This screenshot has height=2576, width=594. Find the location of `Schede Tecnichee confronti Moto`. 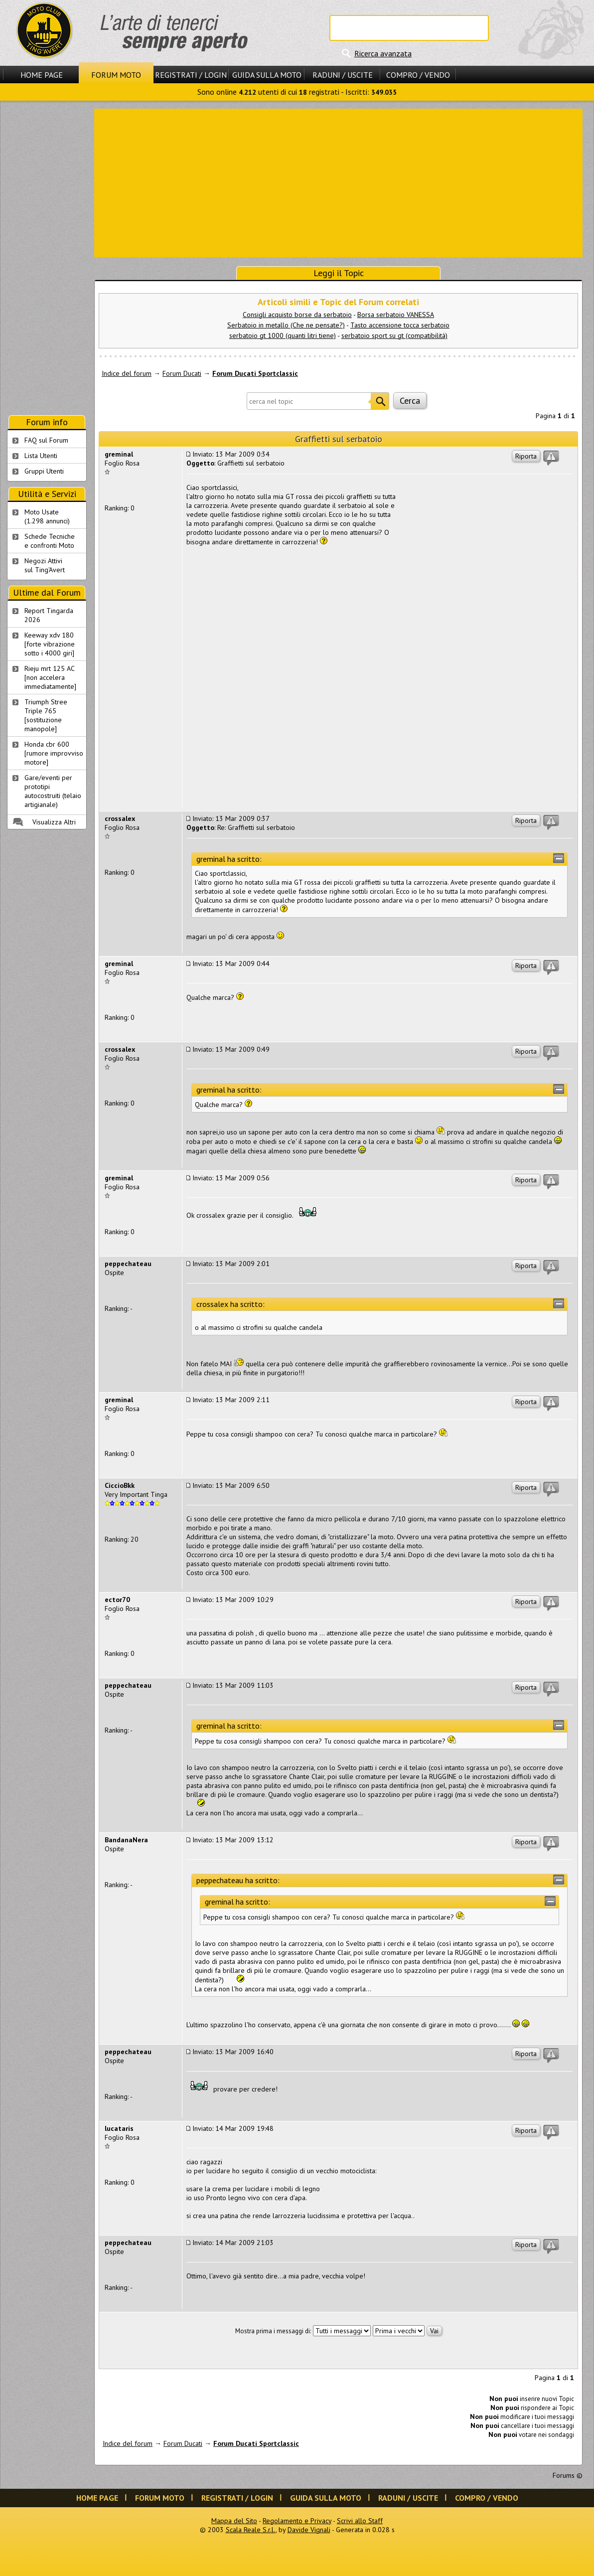

Schede Tecnichee confronti Moto is located at coordinates (49, 541).